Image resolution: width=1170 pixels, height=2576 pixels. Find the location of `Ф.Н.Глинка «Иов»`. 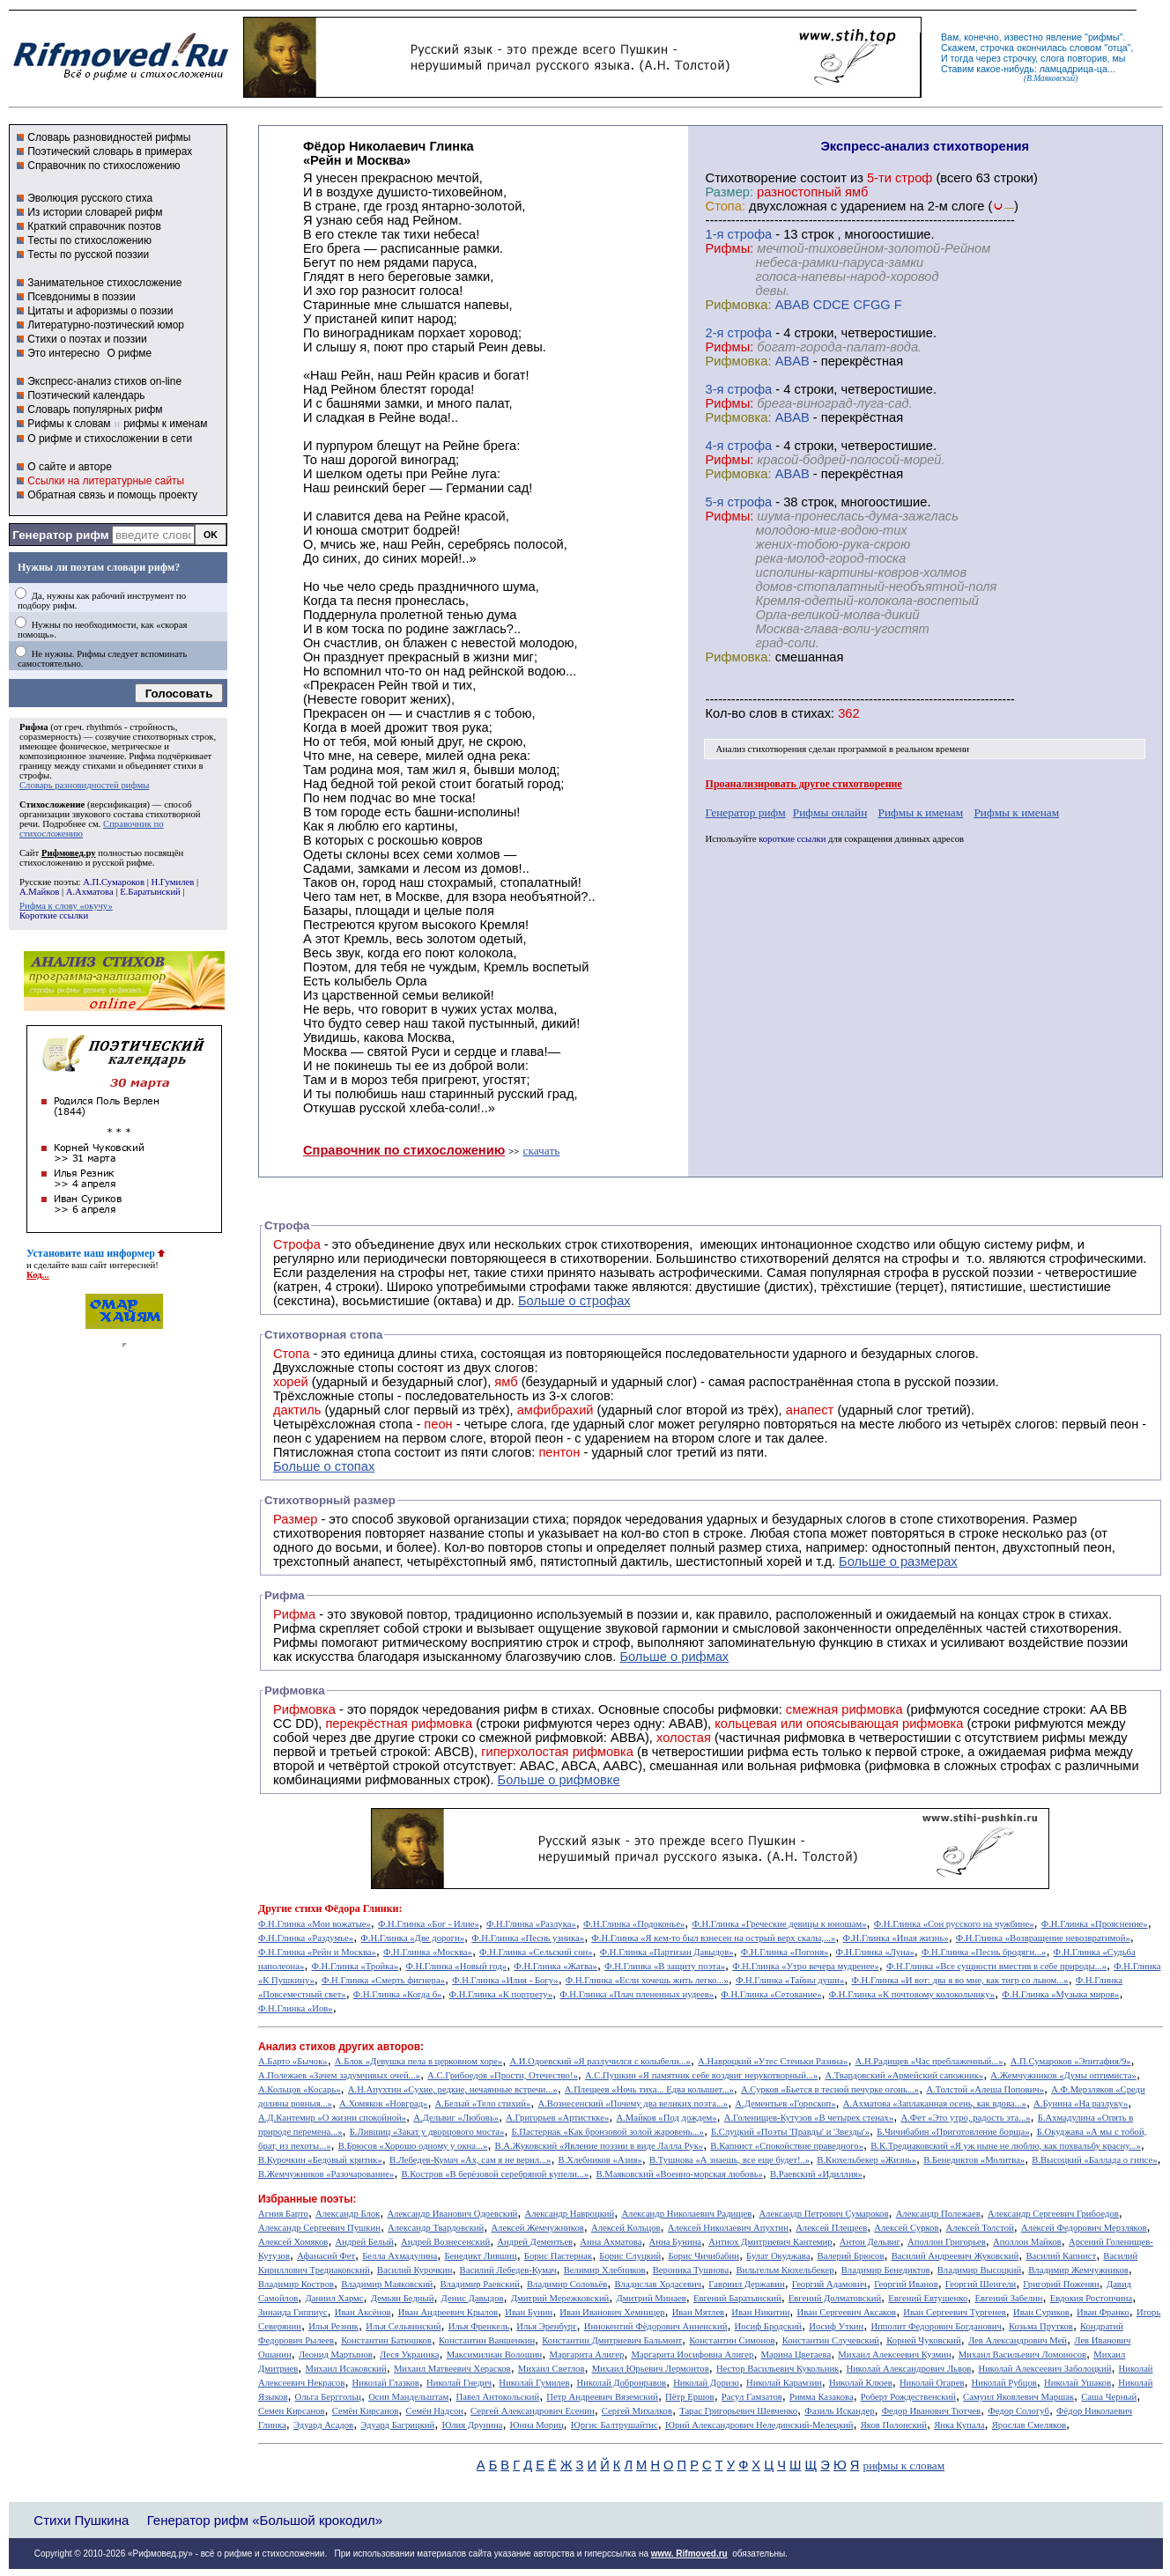

Ф.Н.Глинка «Иов» is located at coordinates (295, 2008).